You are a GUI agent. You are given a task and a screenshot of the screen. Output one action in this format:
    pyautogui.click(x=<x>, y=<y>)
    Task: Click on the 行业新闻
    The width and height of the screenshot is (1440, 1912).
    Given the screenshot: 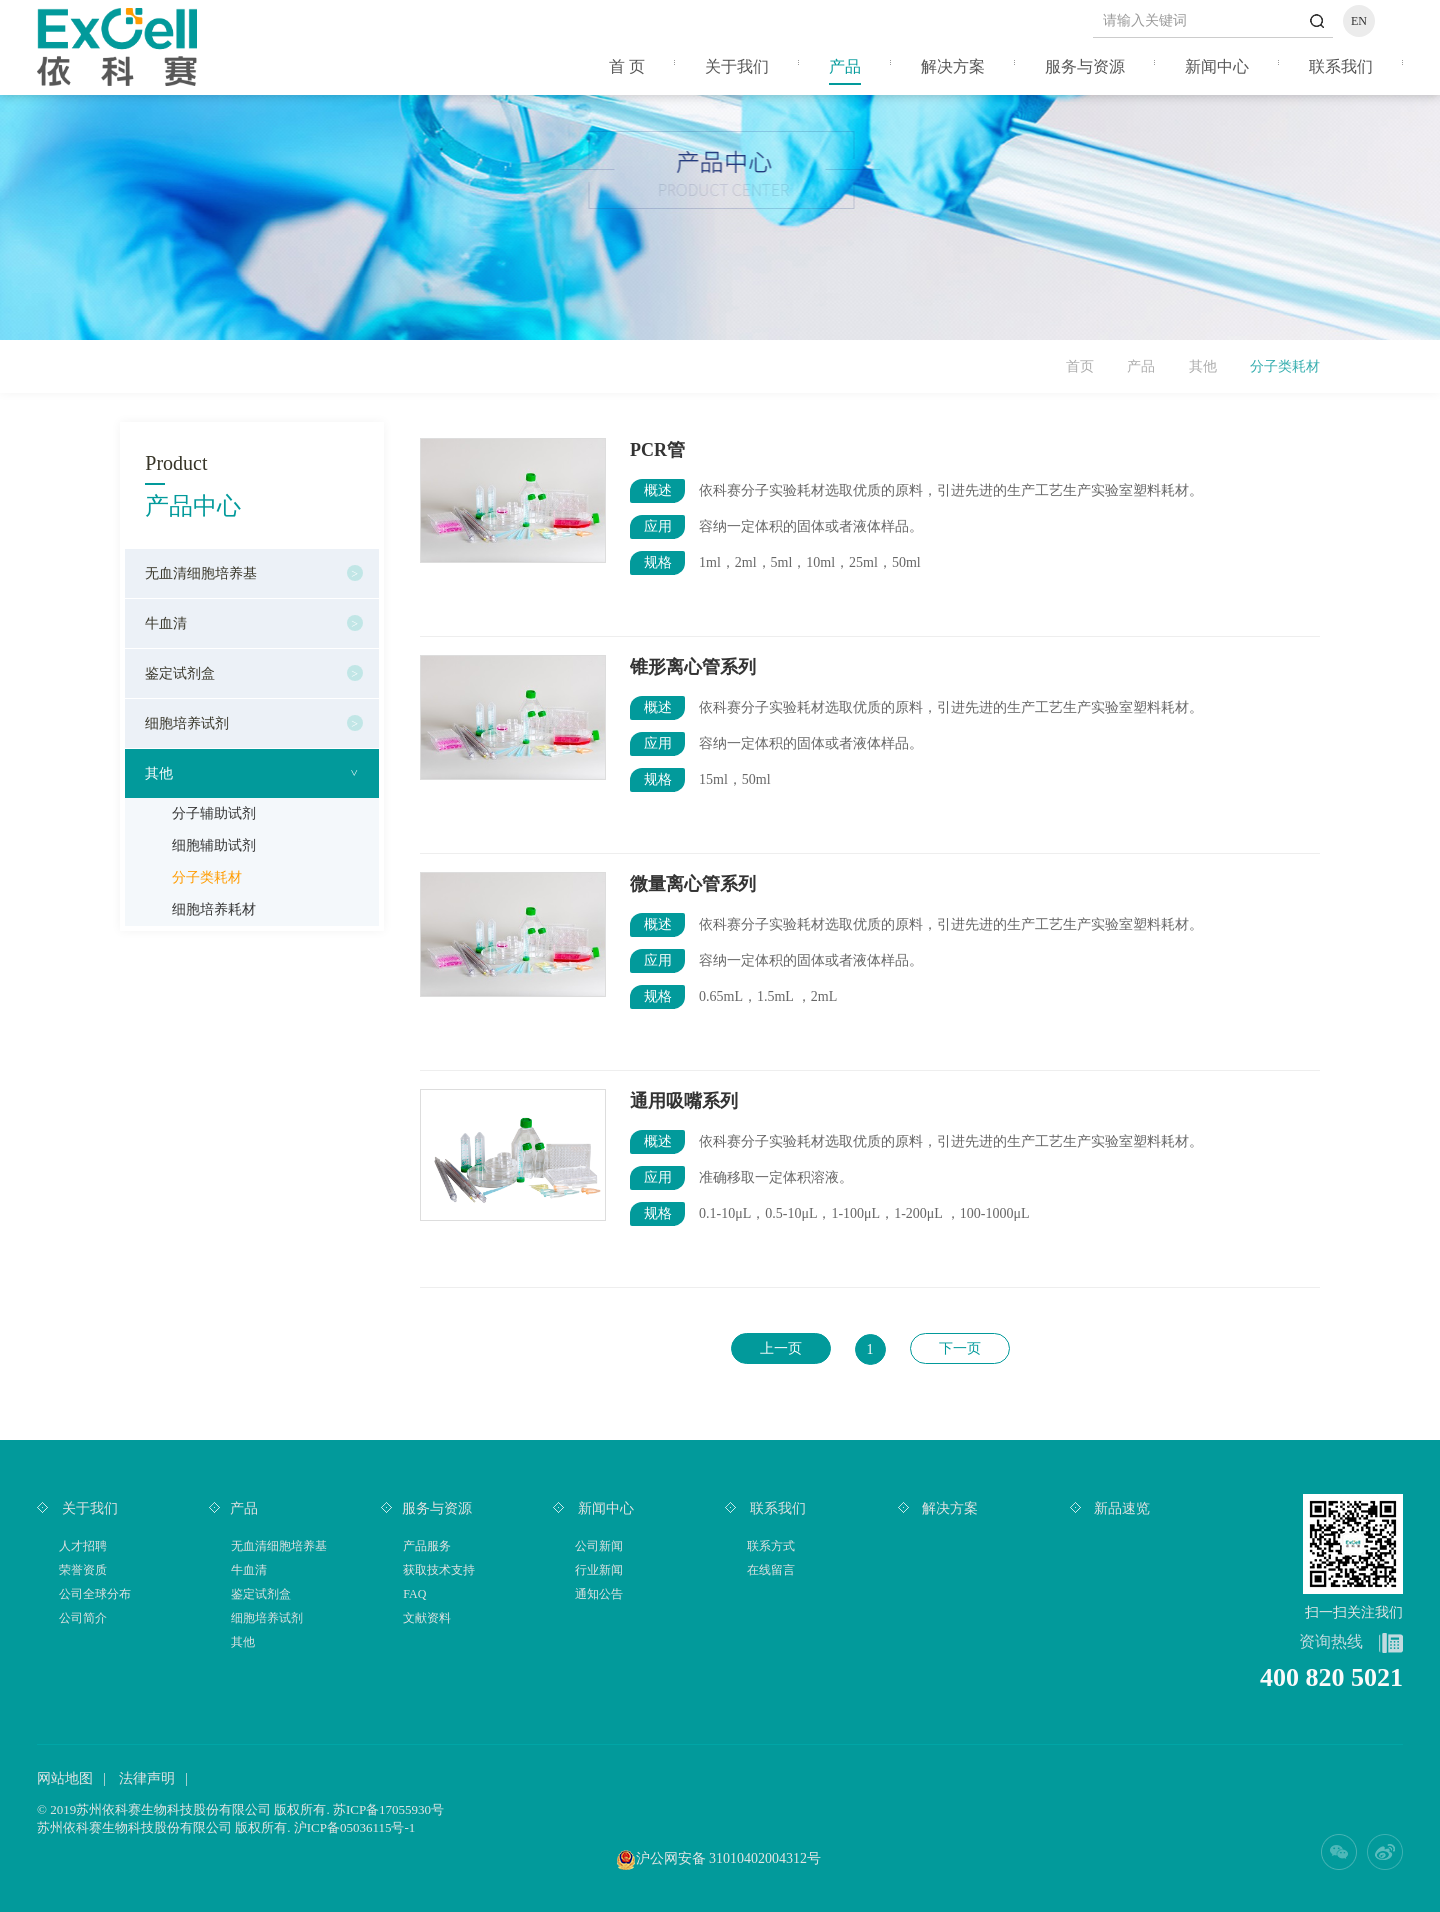 What is the action you would take?
    pyautogui.click(x=599, y=1570)
    